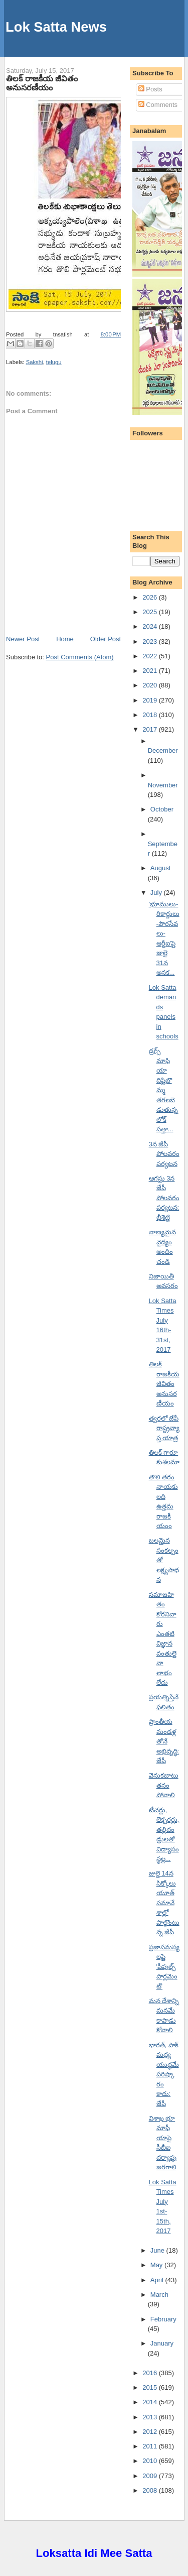 The height and width of the screenshot is (2576, 188). What do you see at coordinates (42, 83) in the screenshot?
I see `తిలక్ రాజకీయ జీవితం అనుసరణీయం` at bounding box center [42, 83].